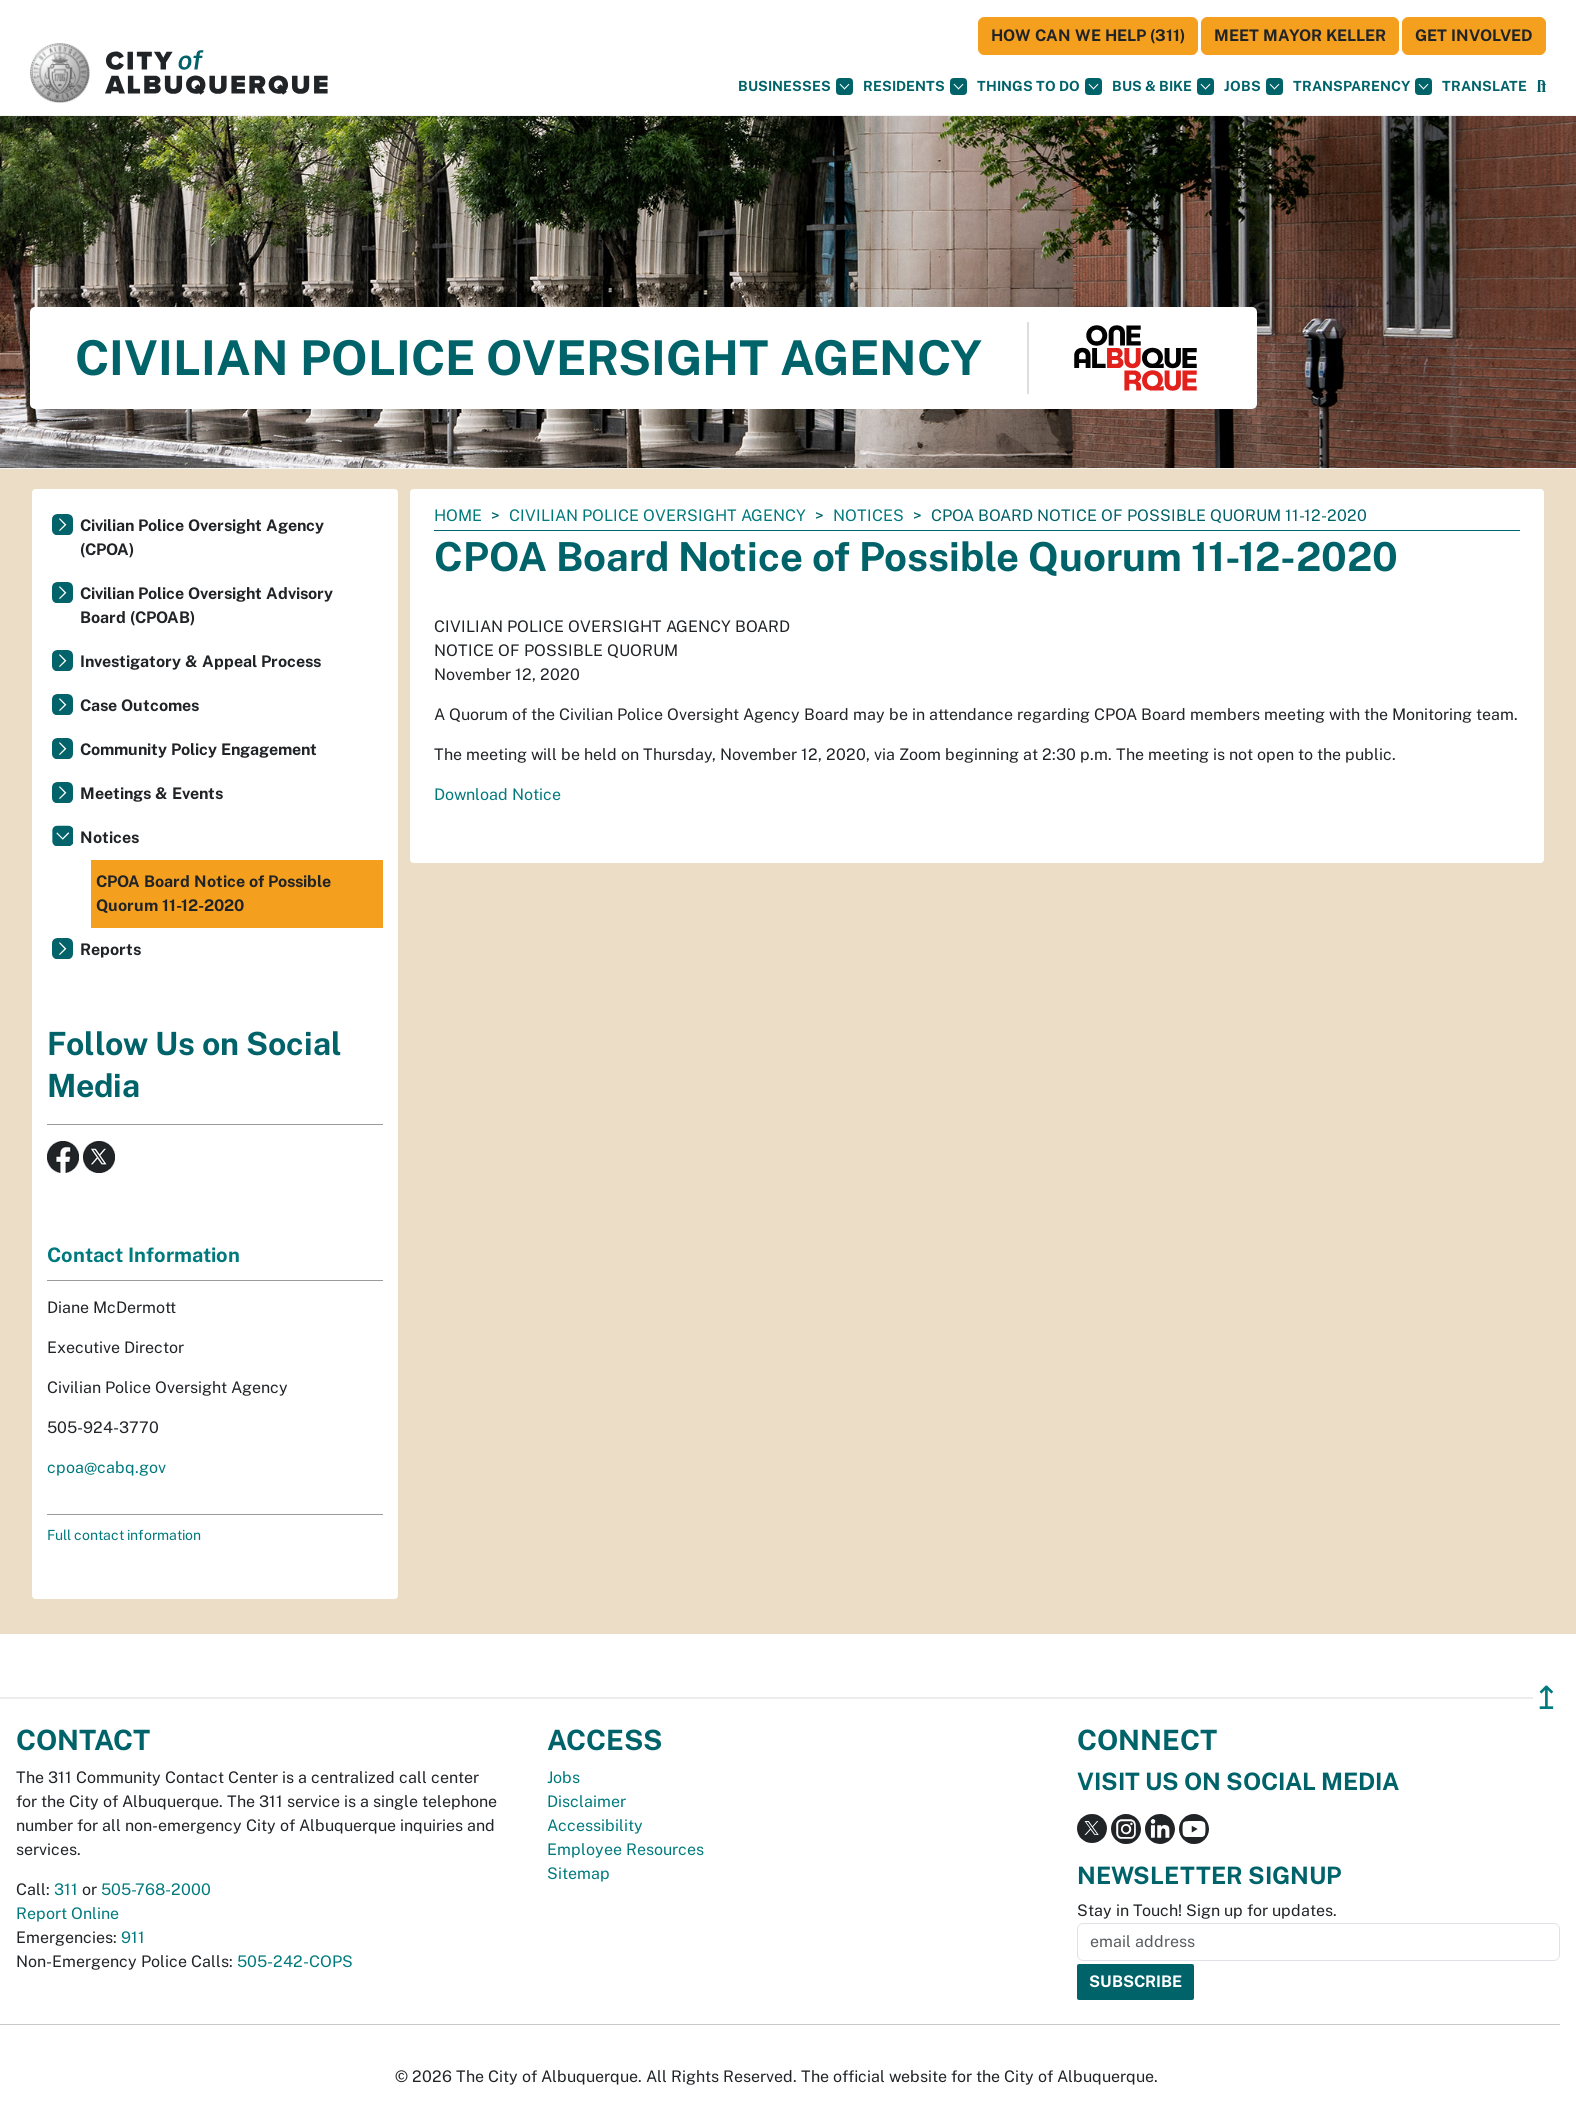  Describe the element at coordinates (66, 1889) in the screenshot. I see `311 [call 311]` at that location.